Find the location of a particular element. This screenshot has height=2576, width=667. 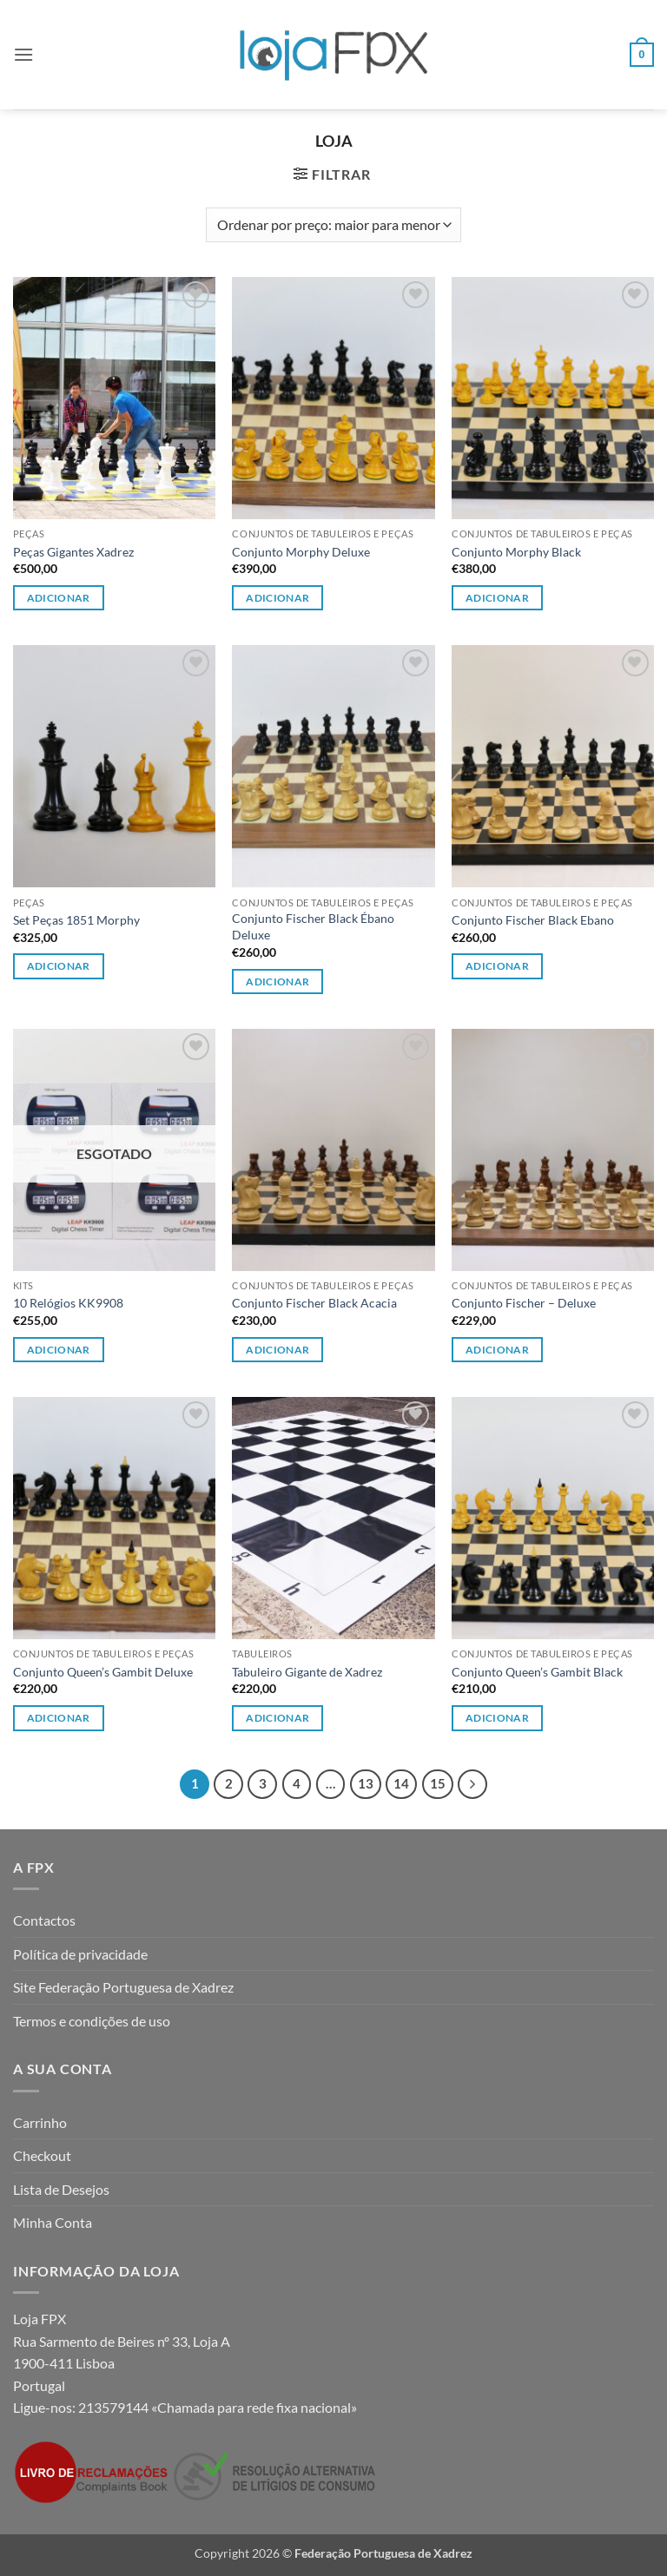

Termos e condições de uso is located at coordinates (91, 2021).